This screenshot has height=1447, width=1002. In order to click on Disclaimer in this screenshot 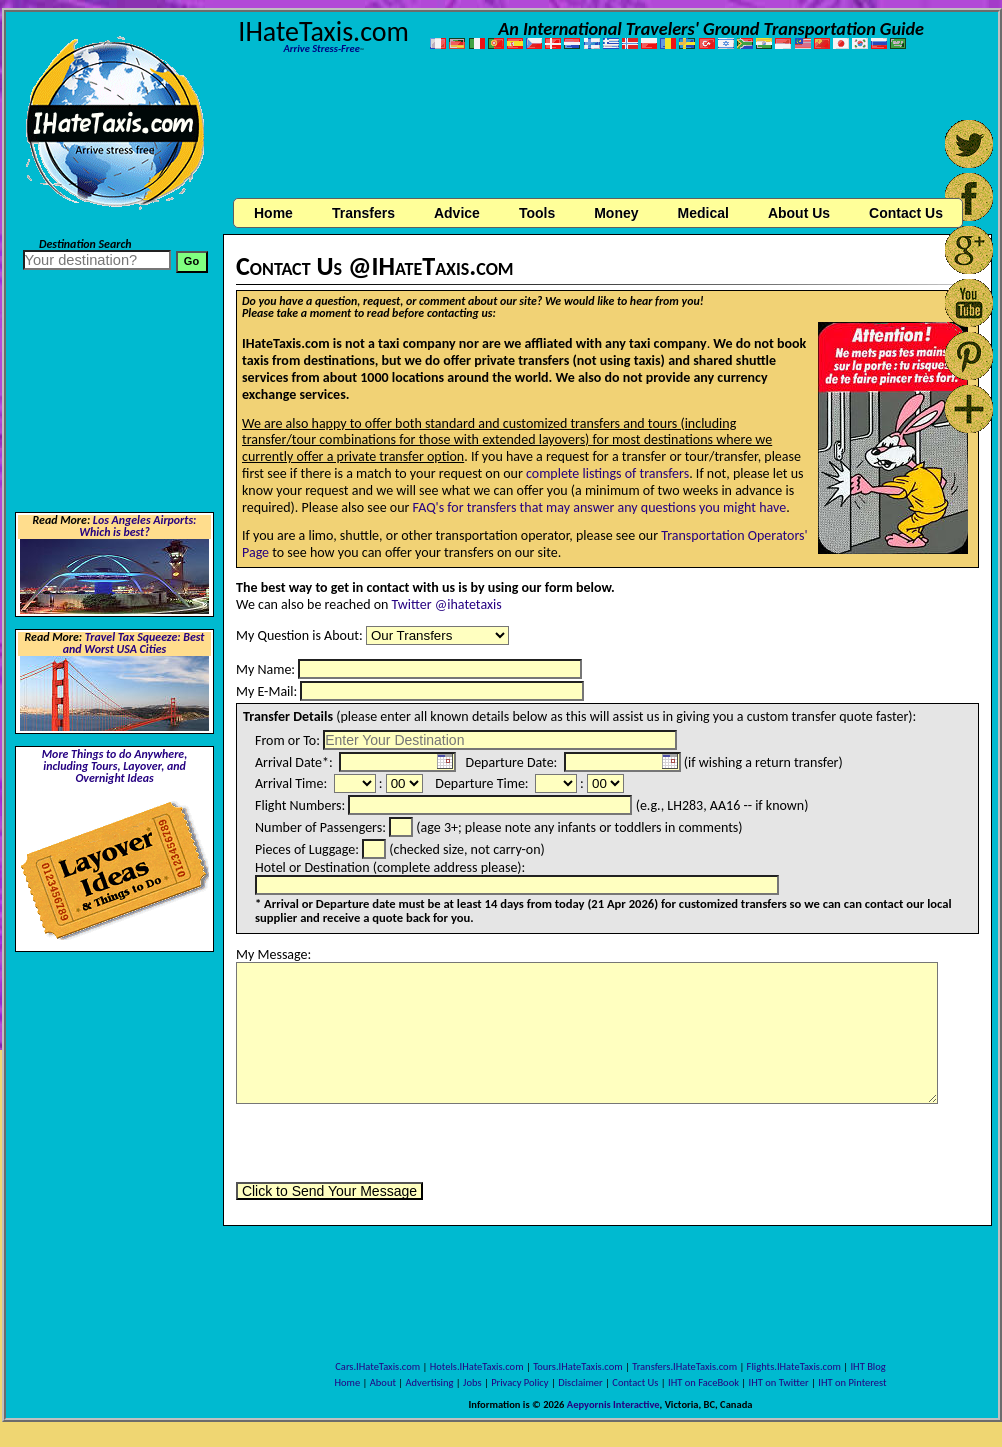, I will do `click(580, 1382)`.